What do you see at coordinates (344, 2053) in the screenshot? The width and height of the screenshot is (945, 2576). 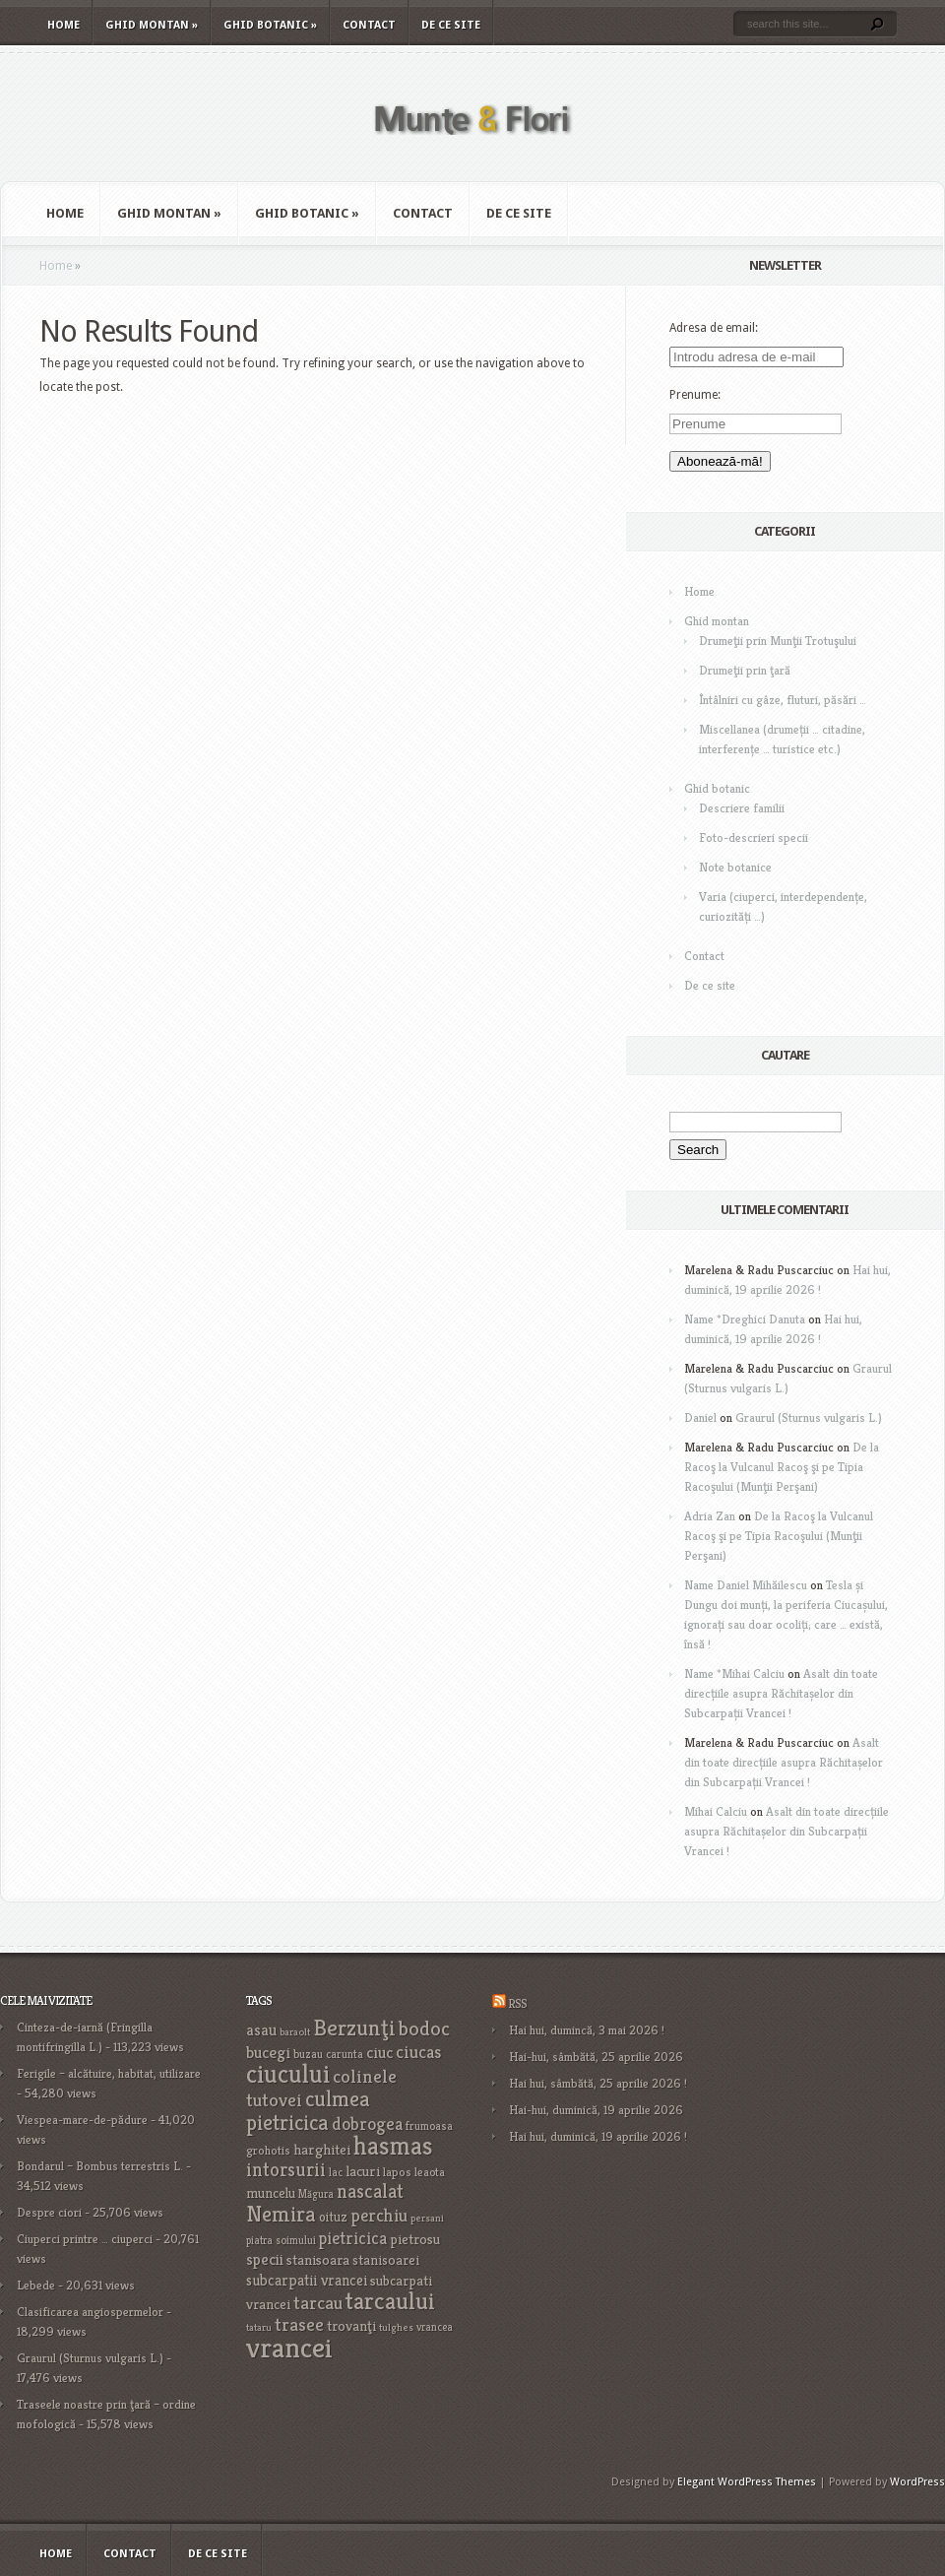 I see `carunta [carunta (17 items)]` at bounding box center [344, 2053].